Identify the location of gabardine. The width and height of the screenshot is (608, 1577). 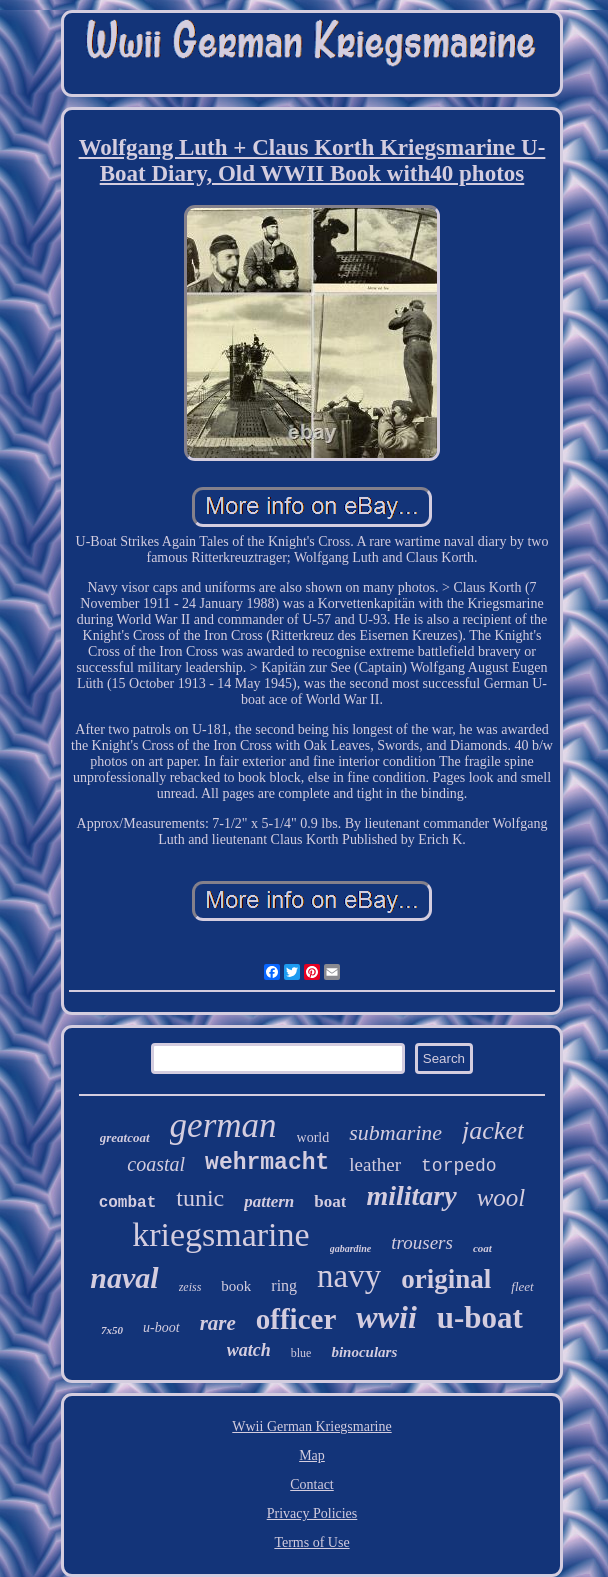
(351, 1248).